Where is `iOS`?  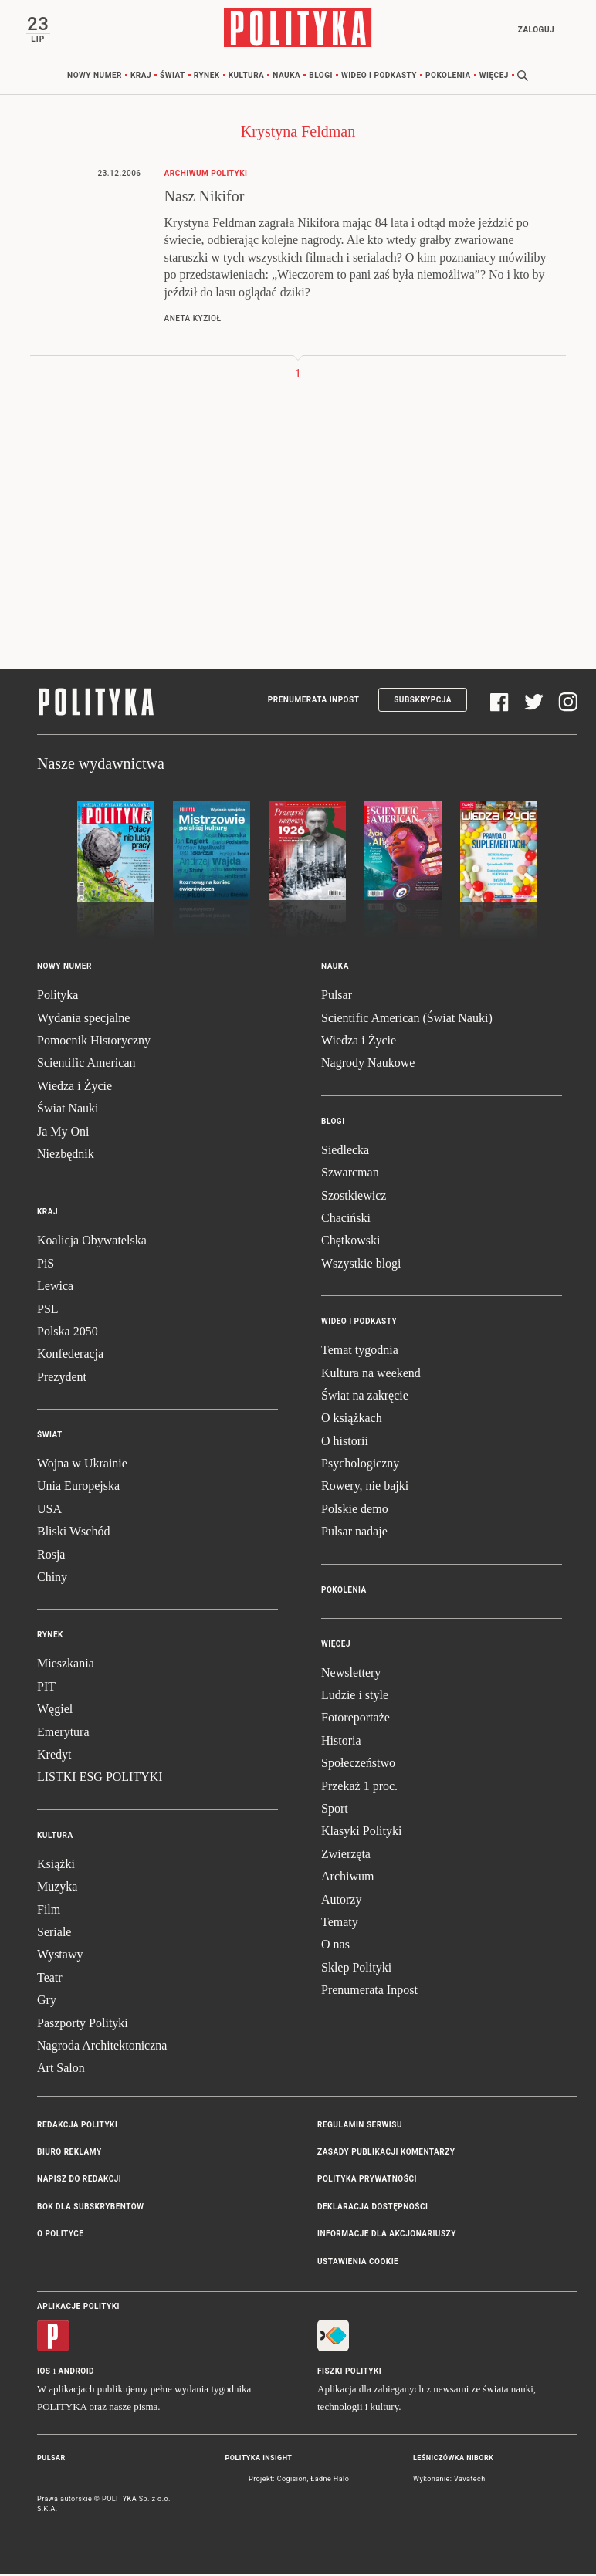 iOS is located at coordinates (43, 2373).